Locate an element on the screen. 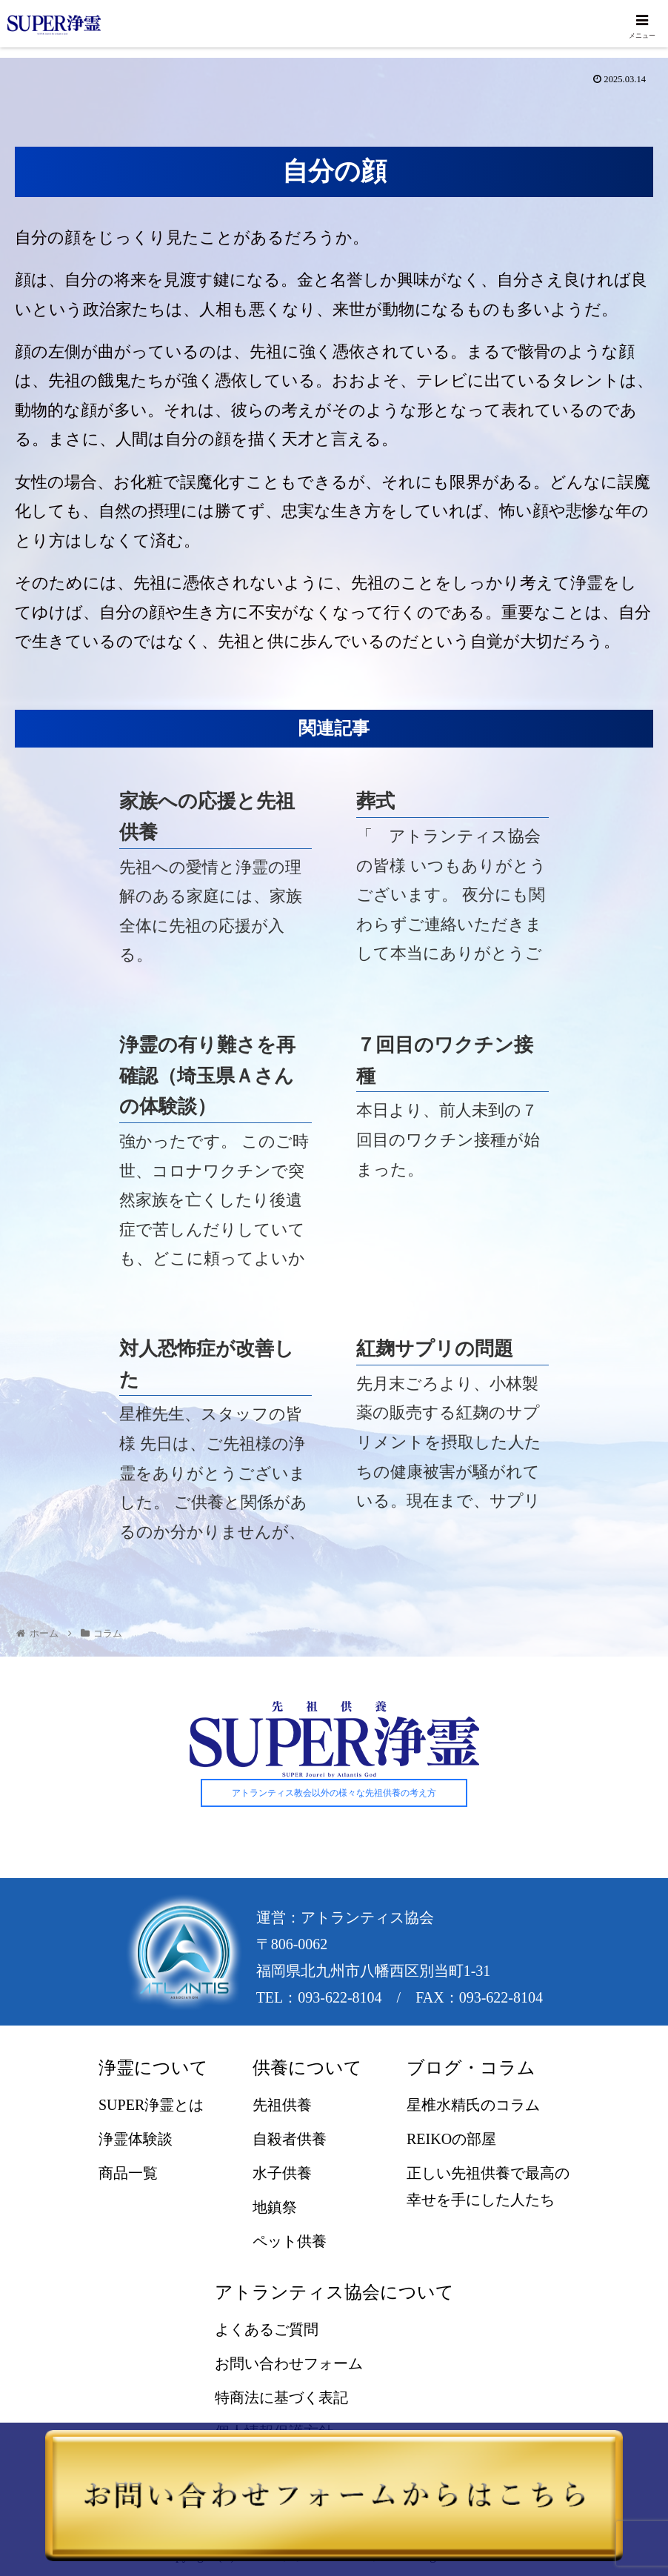  水子供養 is located at coordinates (282, 2174).